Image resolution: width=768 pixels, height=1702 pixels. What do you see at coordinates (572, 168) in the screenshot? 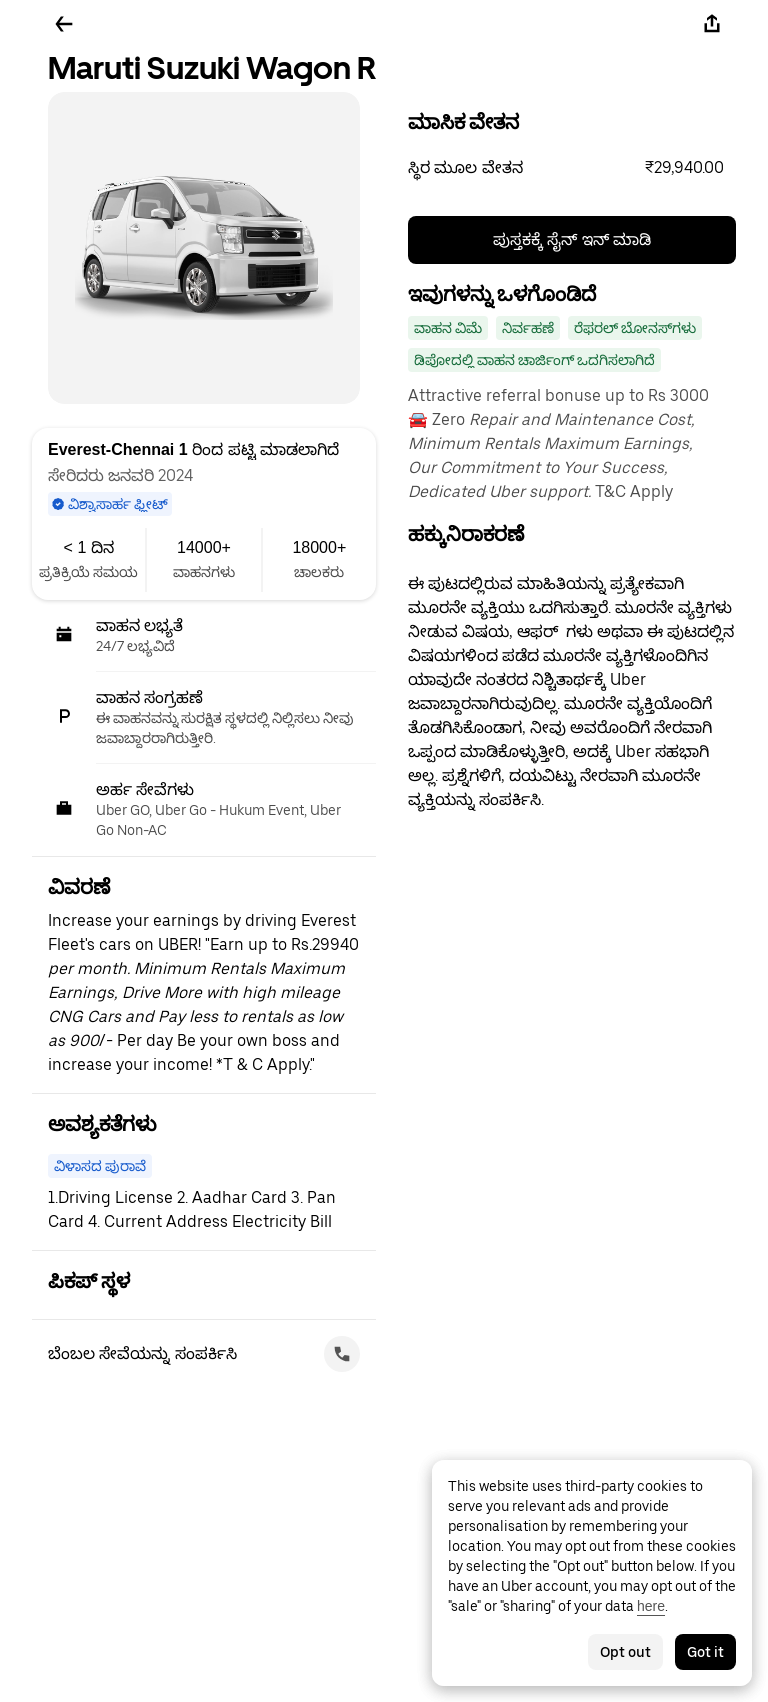
I see `[button]` at bounding box center [572, 168].